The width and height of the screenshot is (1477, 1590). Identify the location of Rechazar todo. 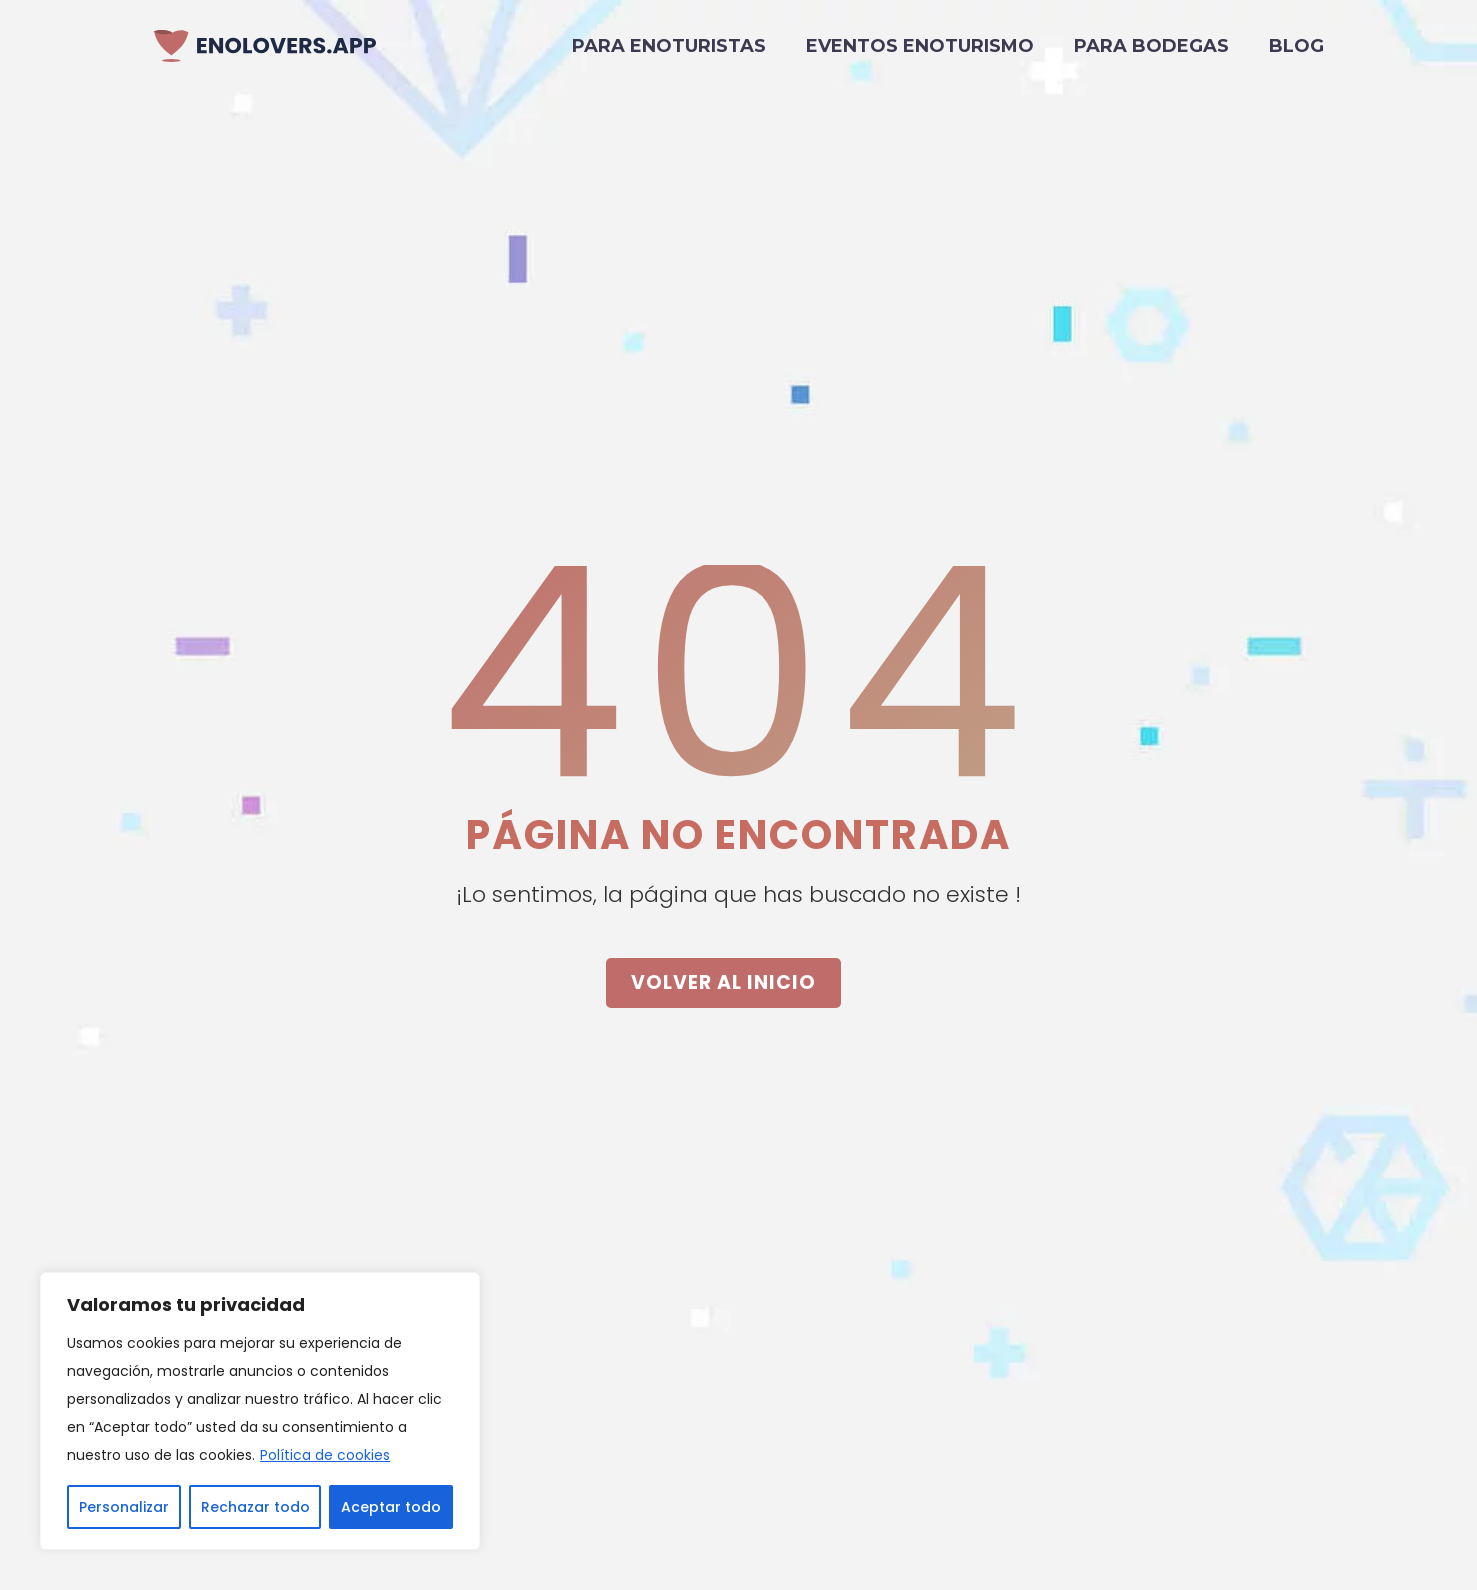
(255, 1507).